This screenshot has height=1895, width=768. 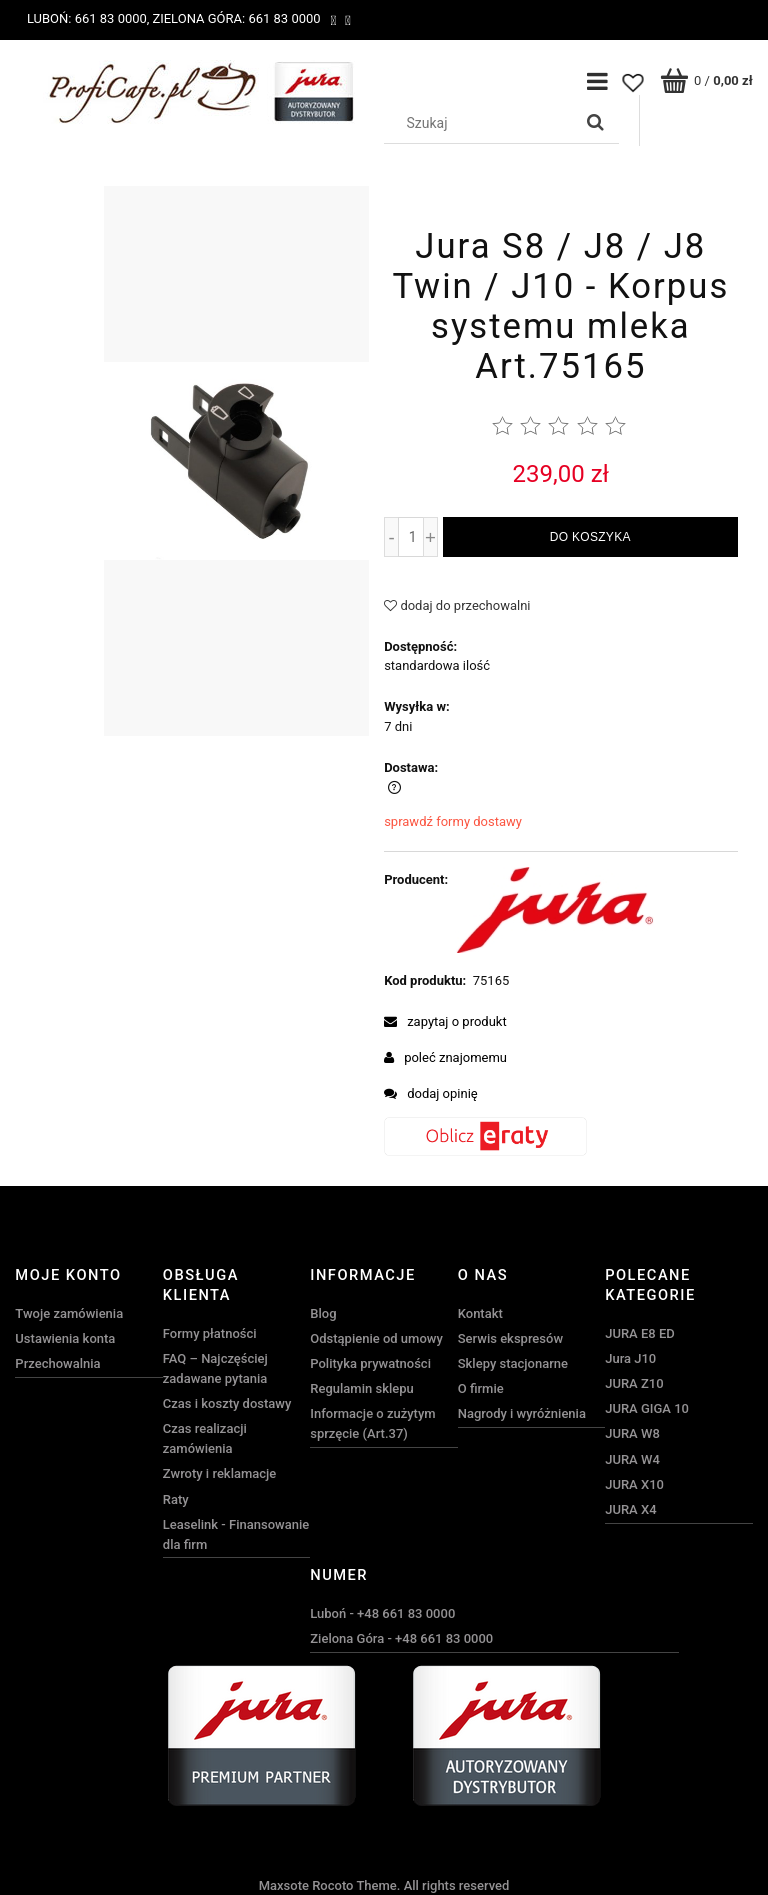 I want to click on Sklepy stacjonarne, so click(x=513, y=1363).